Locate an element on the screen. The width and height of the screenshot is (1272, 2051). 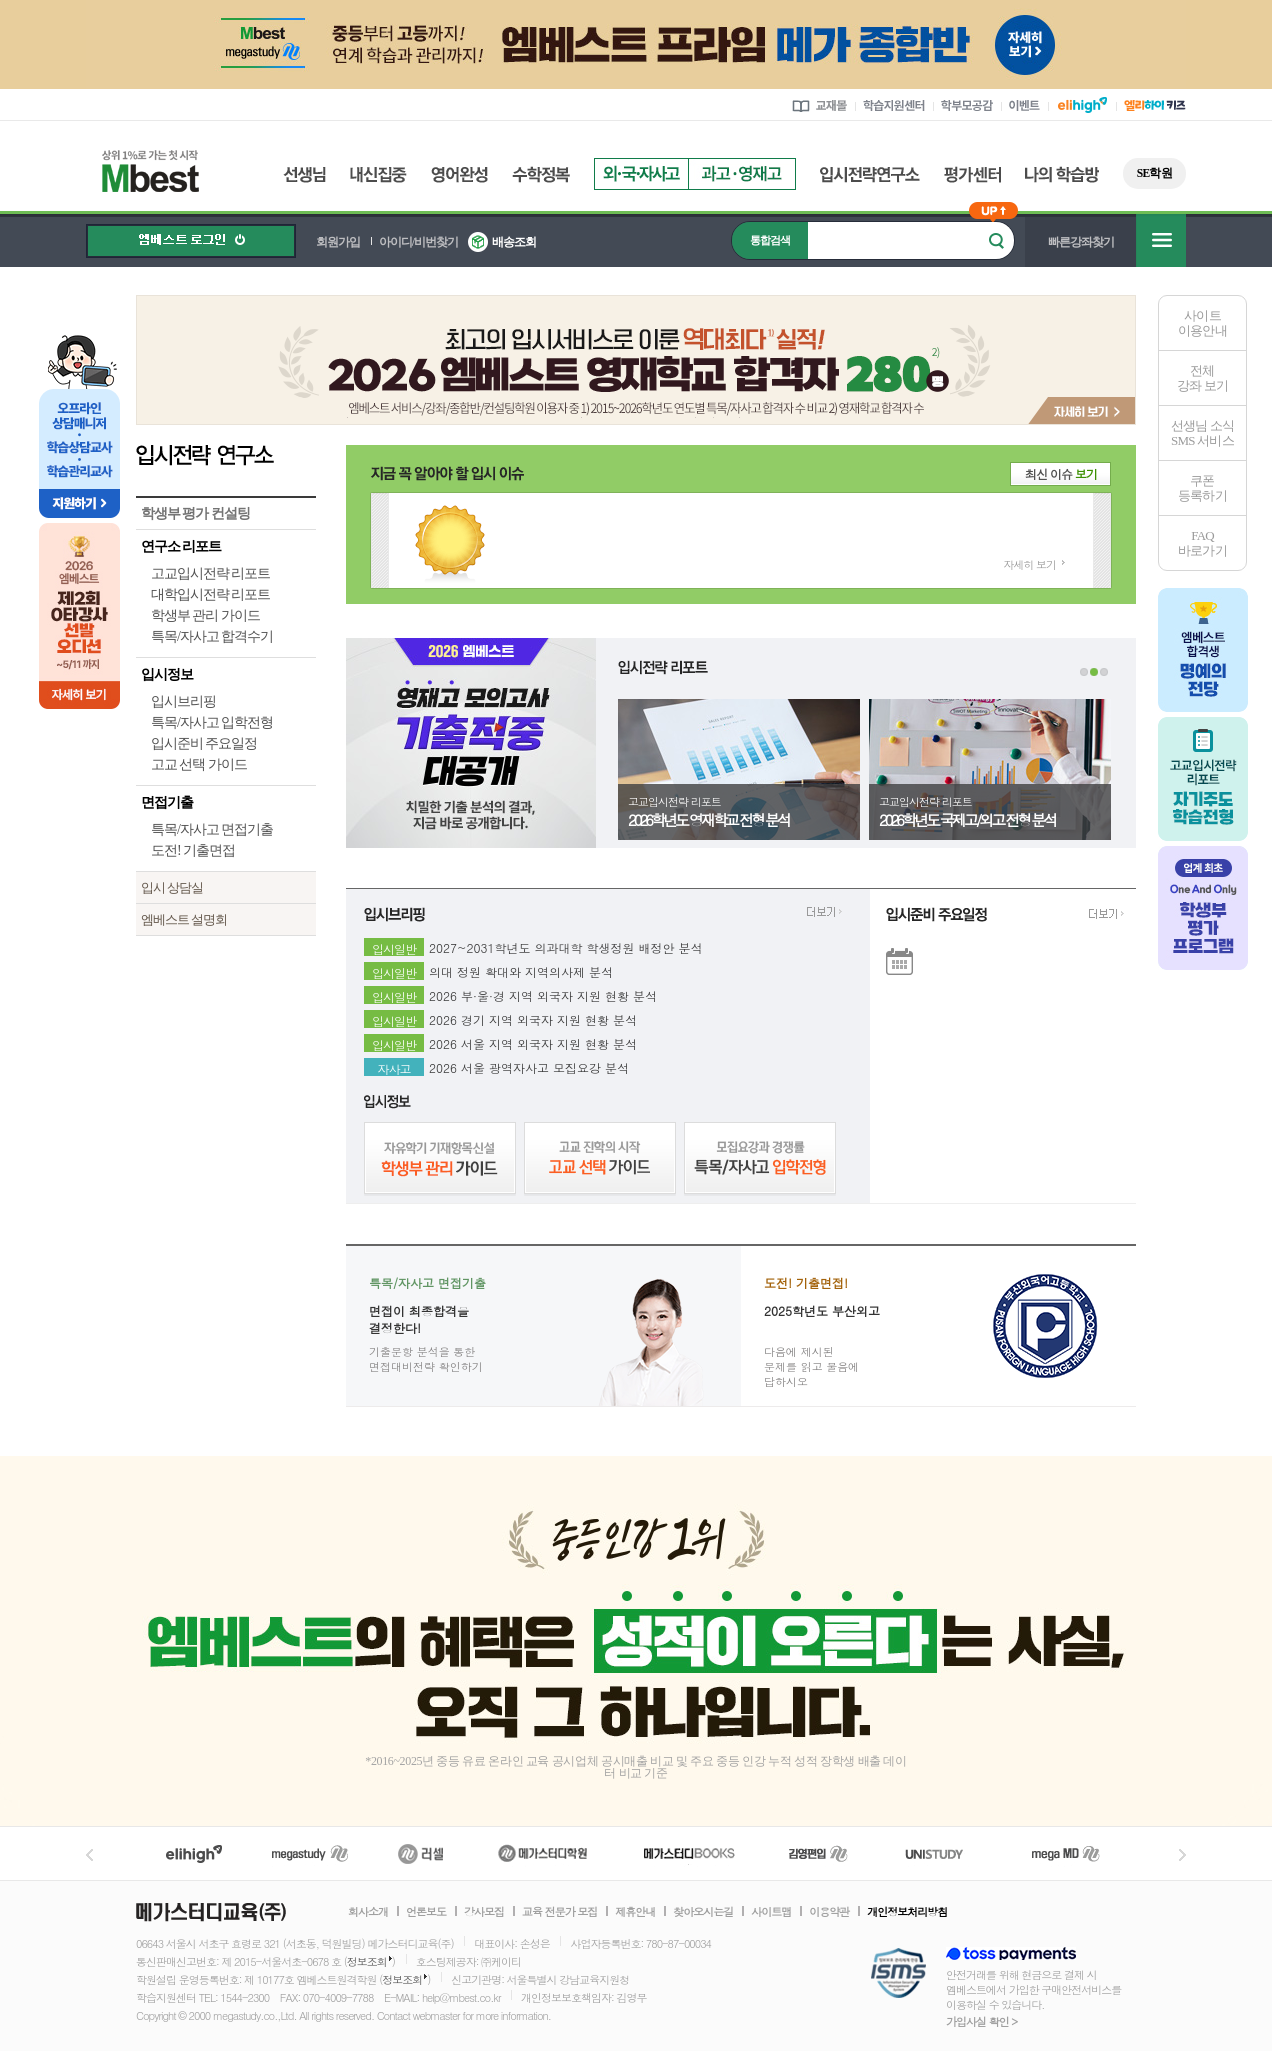
가입사실 확인 > is located at coordinates (981, 2021).